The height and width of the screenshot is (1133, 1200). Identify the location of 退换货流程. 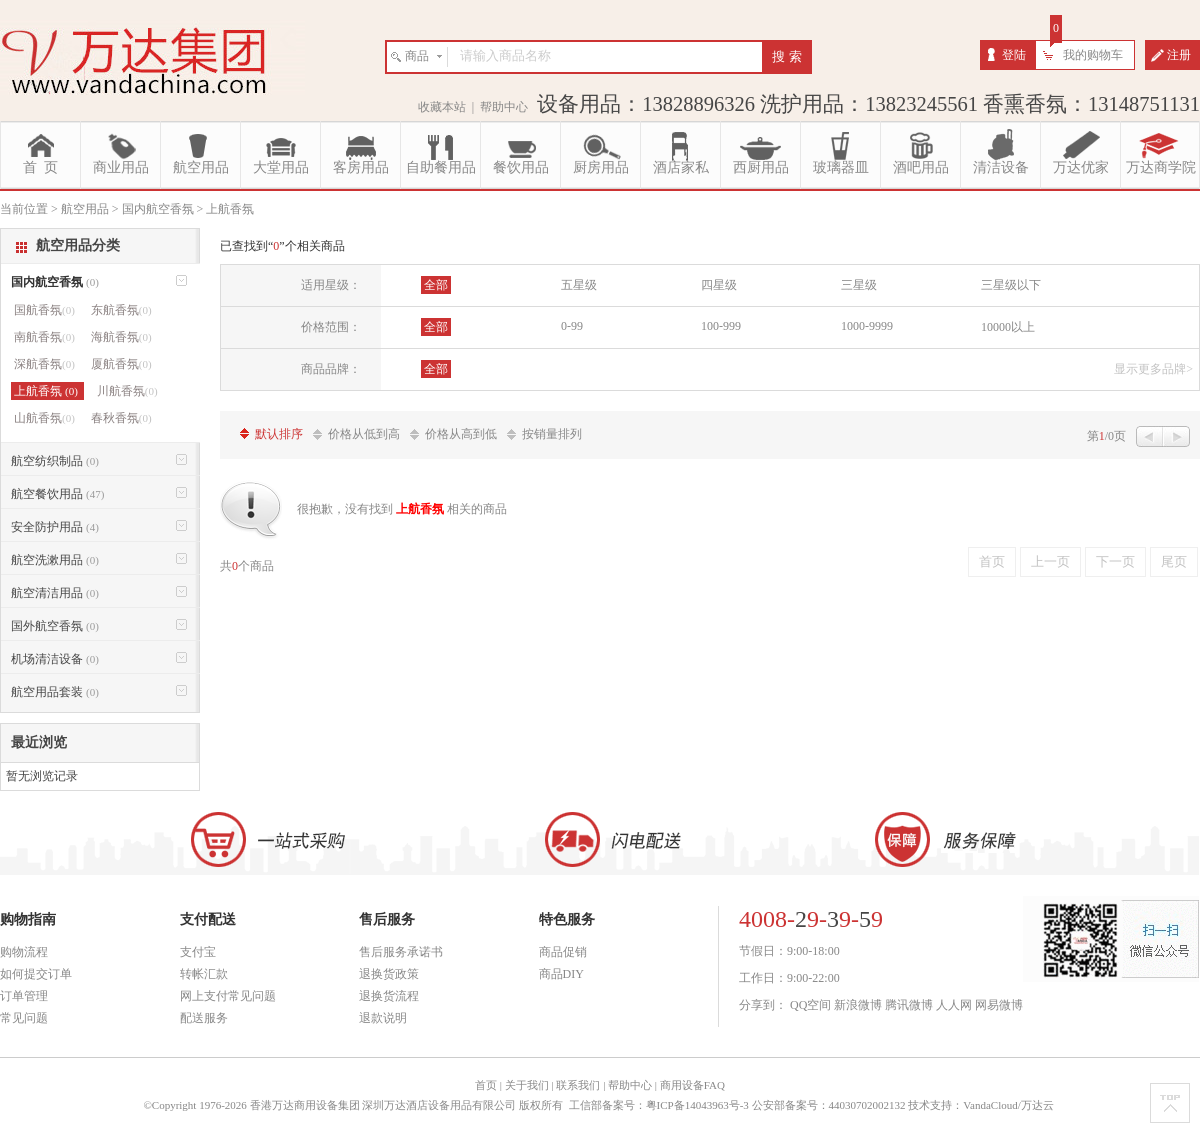
(389, 996).